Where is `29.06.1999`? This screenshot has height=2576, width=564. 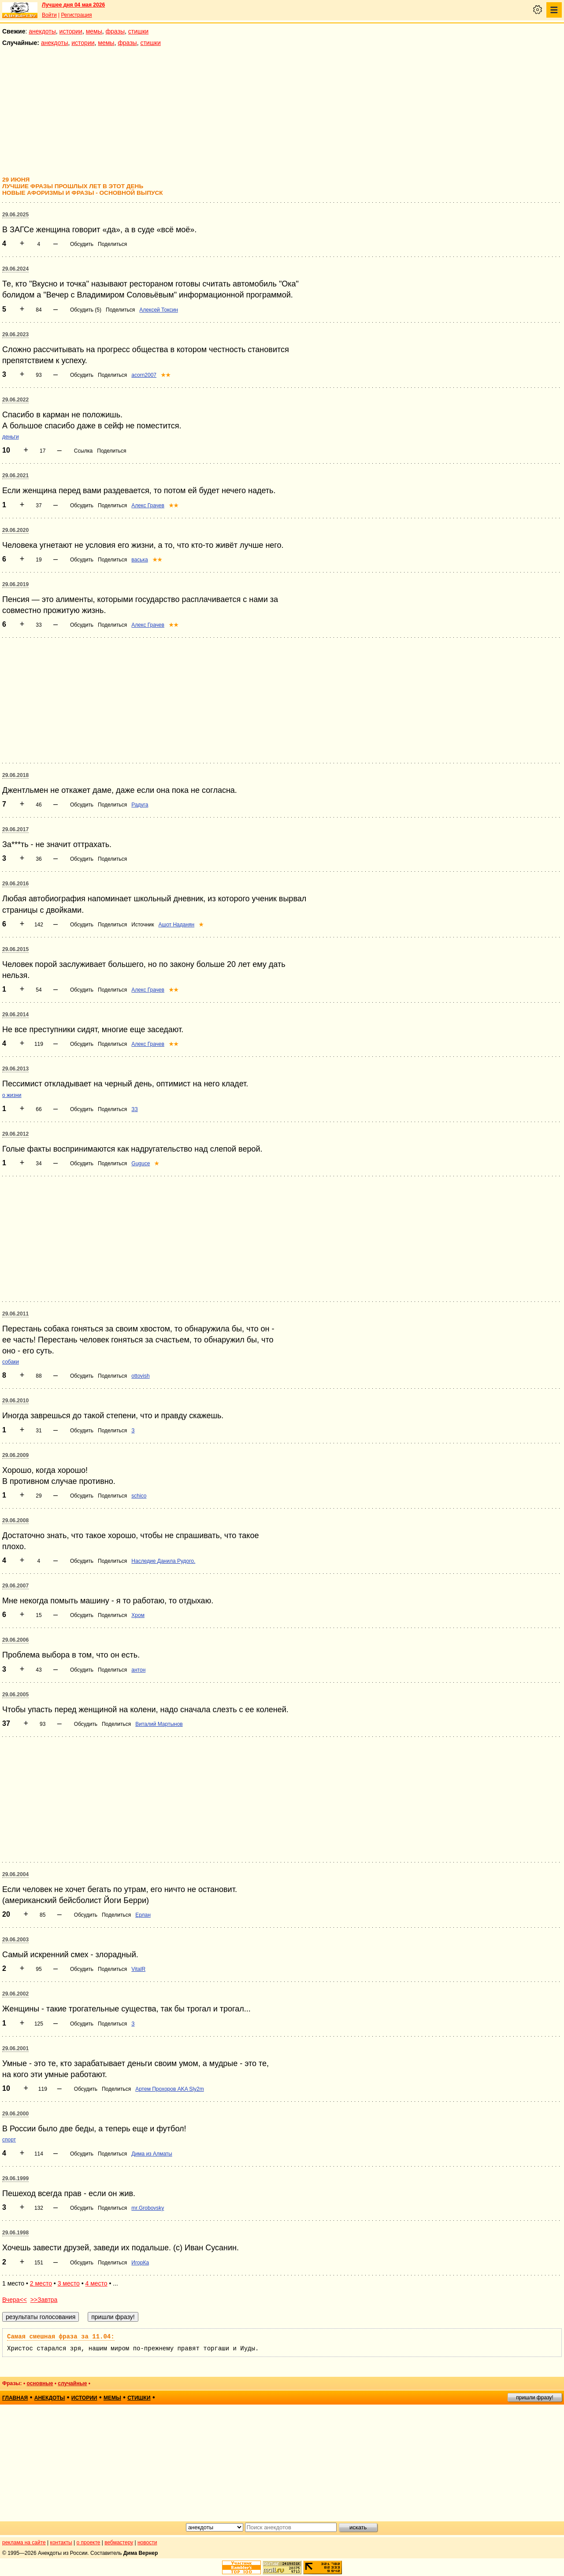
29.06.1999 is located at coordinates (15, 2178).